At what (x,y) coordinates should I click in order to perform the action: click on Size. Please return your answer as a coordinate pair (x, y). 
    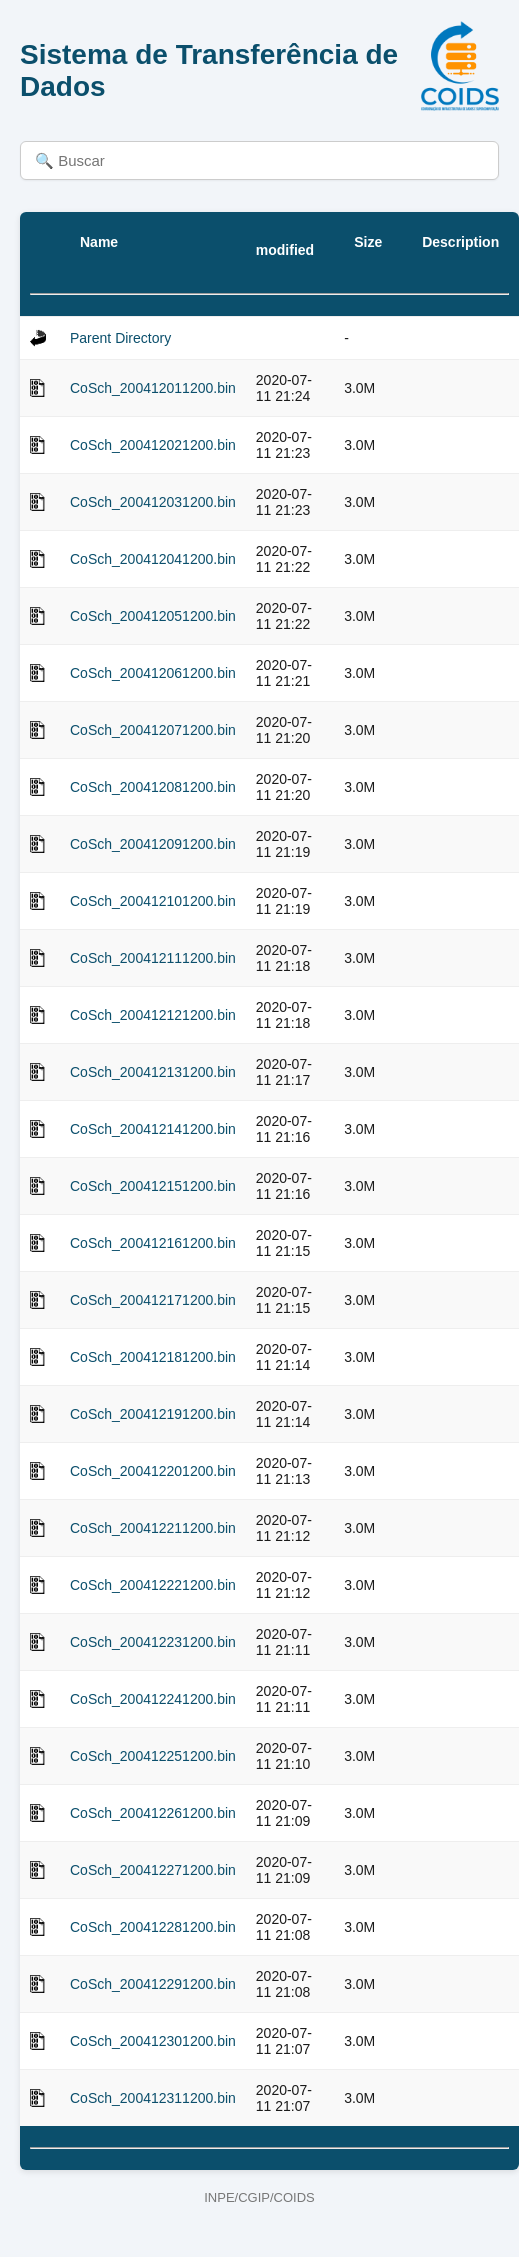
    Looking at the image, I should click on (368, 242).